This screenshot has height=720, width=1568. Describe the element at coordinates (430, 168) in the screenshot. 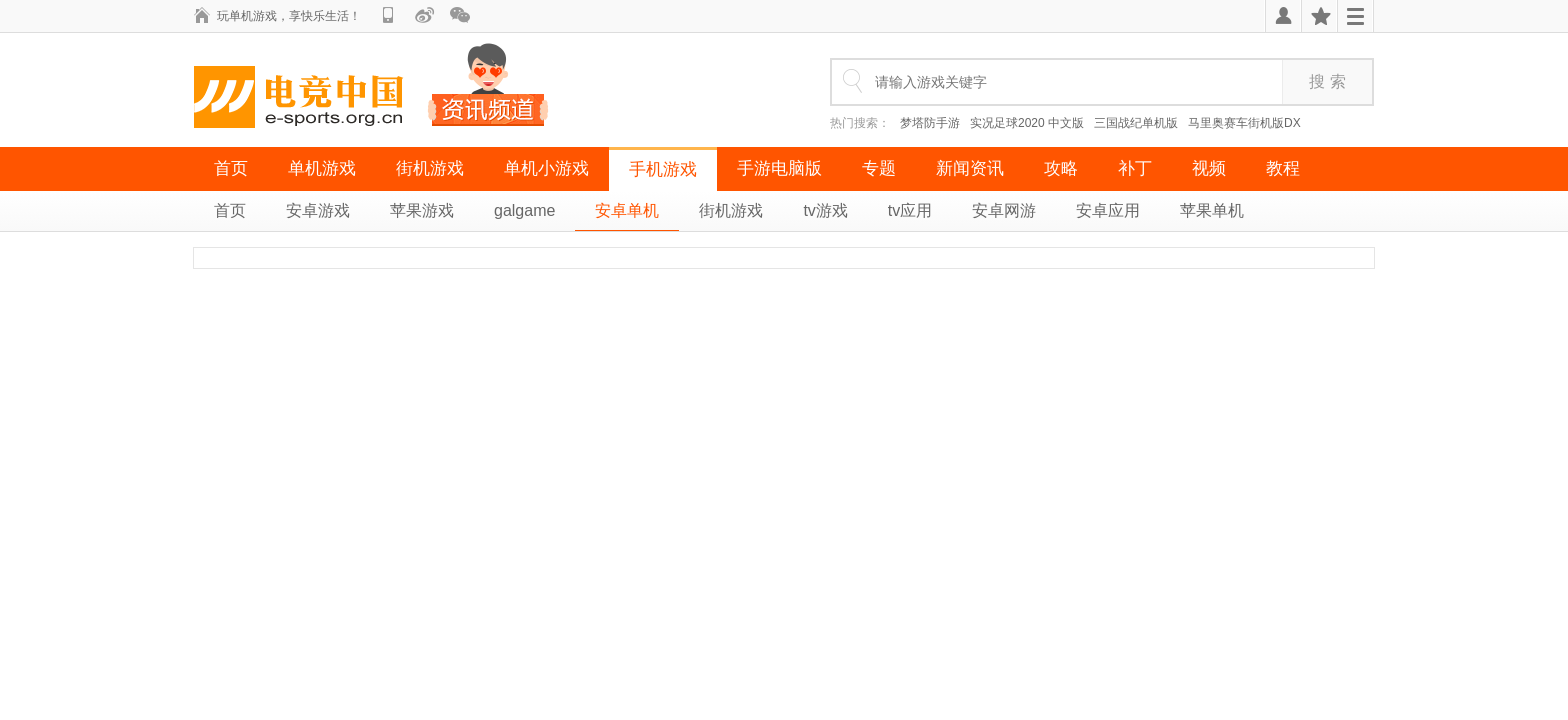

I see `街机游戏` at that location.